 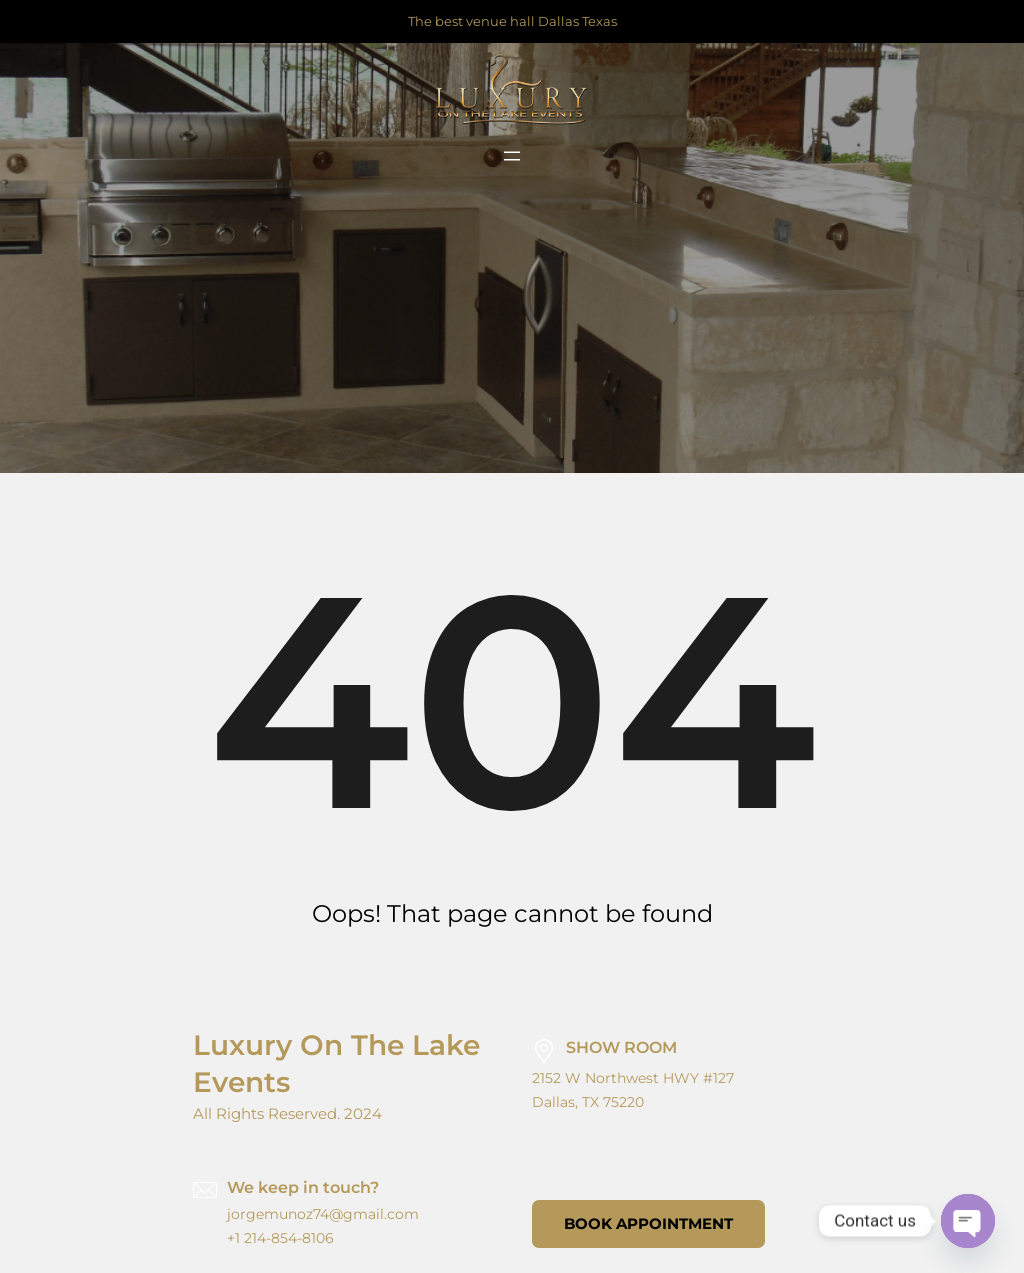 What do you see at coordinates (512, 156) in the screenshot?
I see `[Open menu]` at bounding box center [512, 156].